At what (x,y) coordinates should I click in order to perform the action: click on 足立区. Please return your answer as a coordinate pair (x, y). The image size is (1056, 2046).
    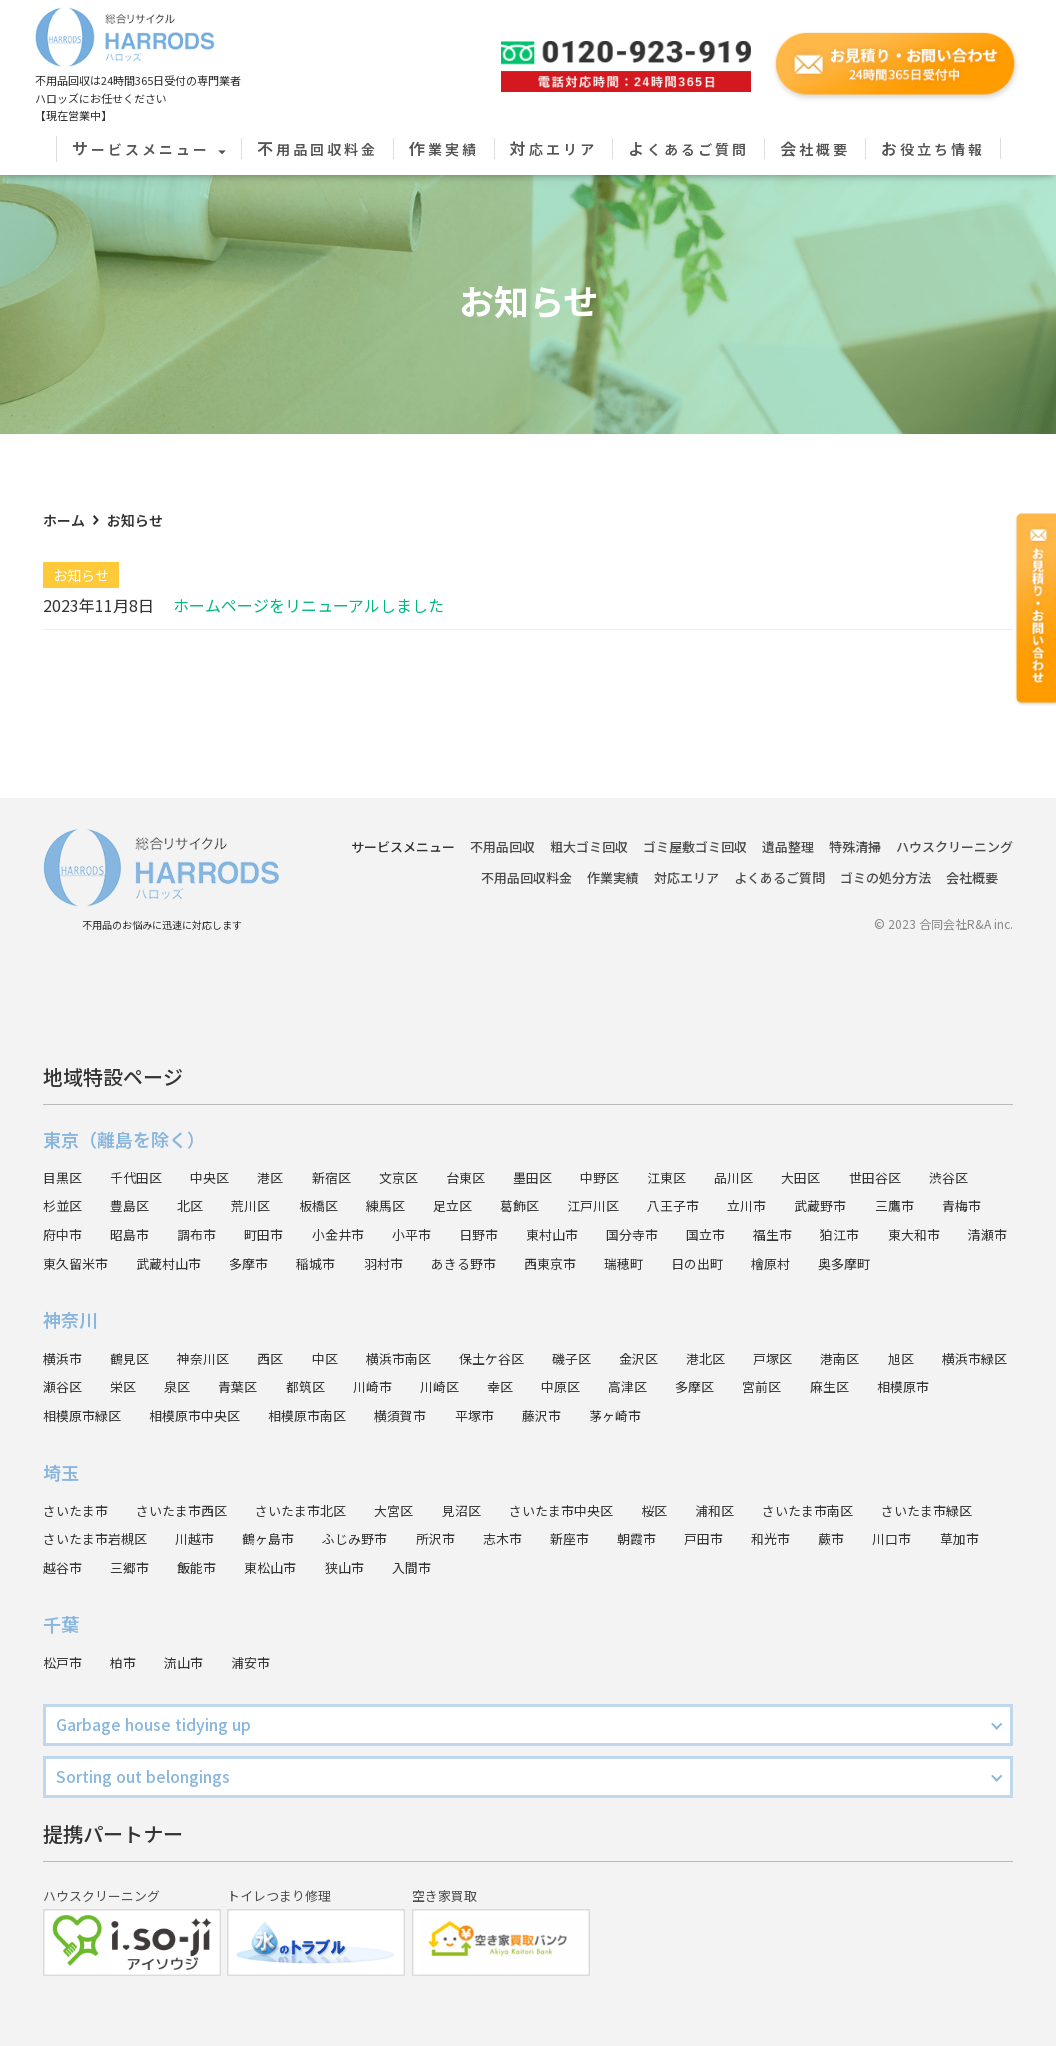
    Looking at the image, I should click on (471, 1177).